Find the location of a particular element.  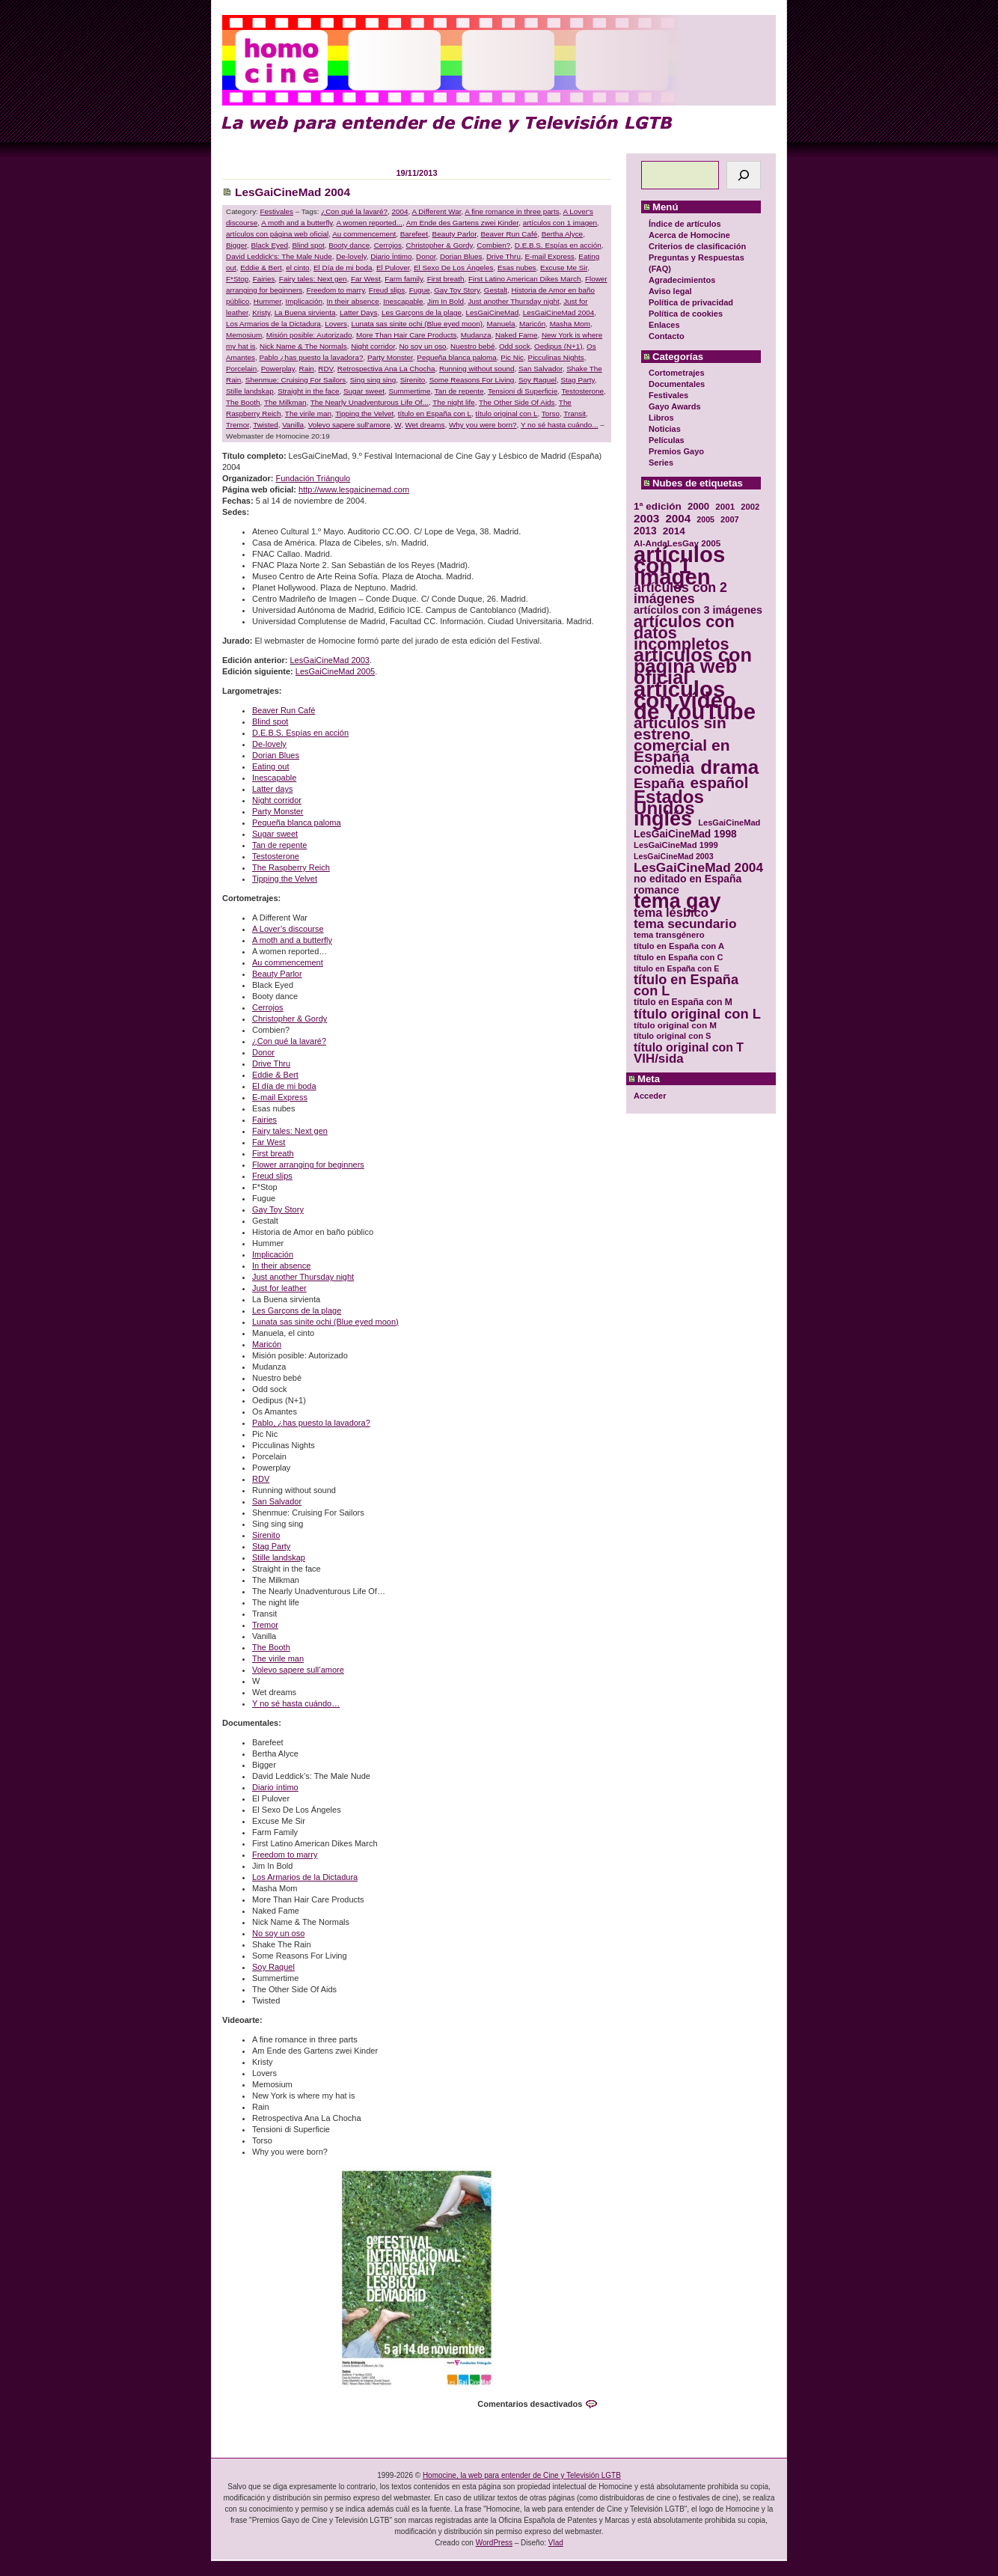

Política de cookies is located at coordinates (686, 313).